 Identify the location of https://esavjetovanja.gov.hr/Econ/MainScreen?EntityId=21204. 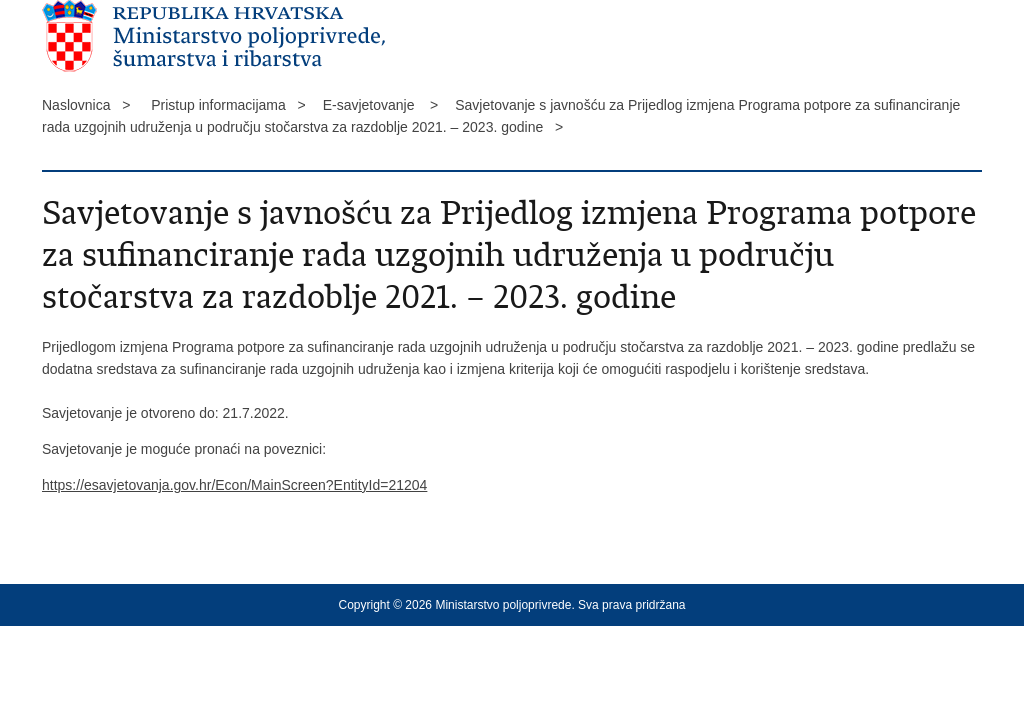
(234, 485).